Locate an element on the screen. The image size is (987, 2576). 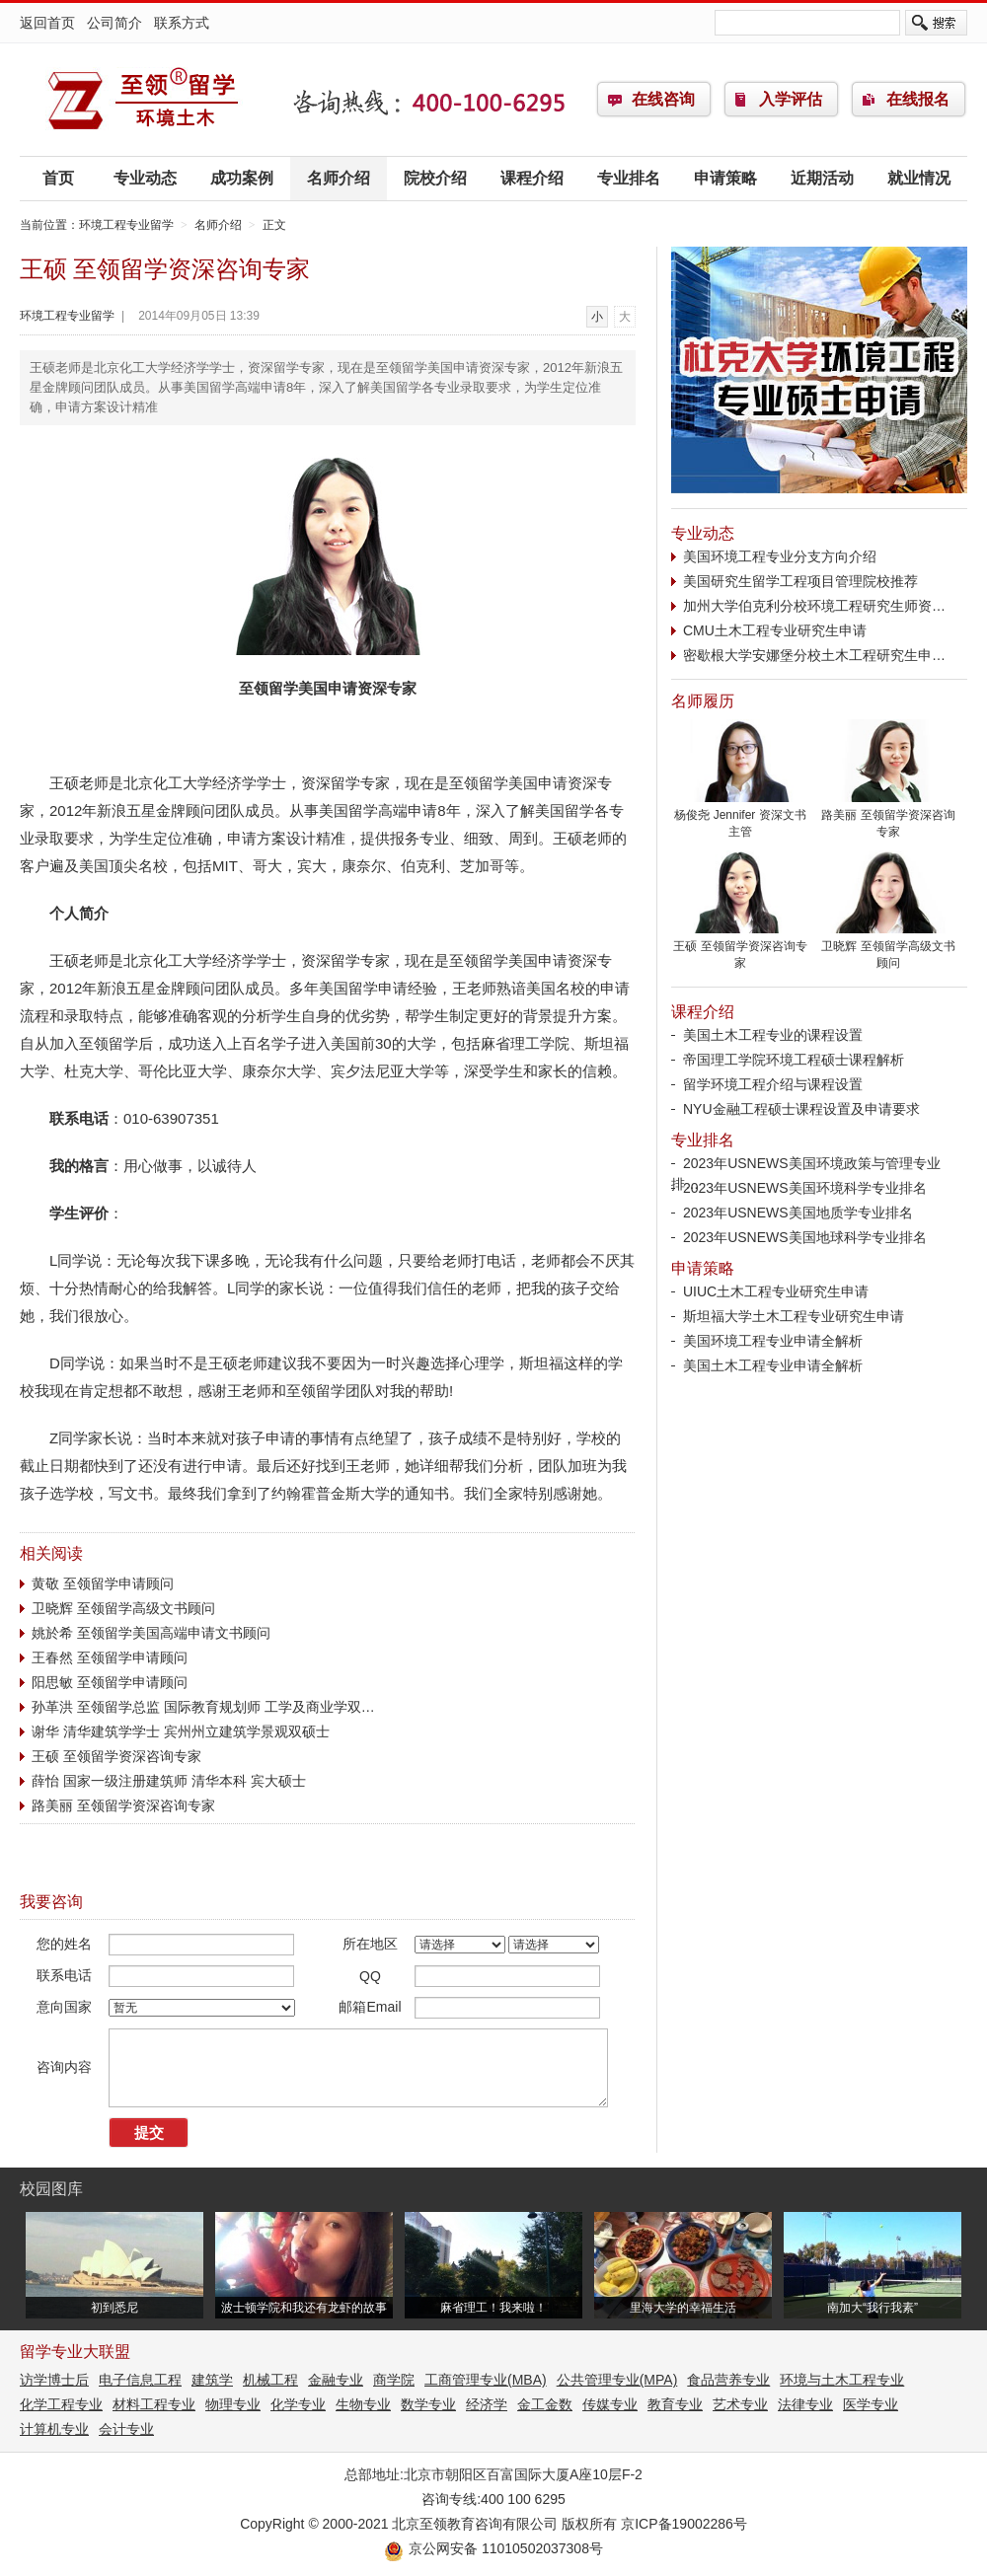
薛怡 国家一级注册建筑师 清华本科 宾大硕士 is located at coordinates (169, 1781).